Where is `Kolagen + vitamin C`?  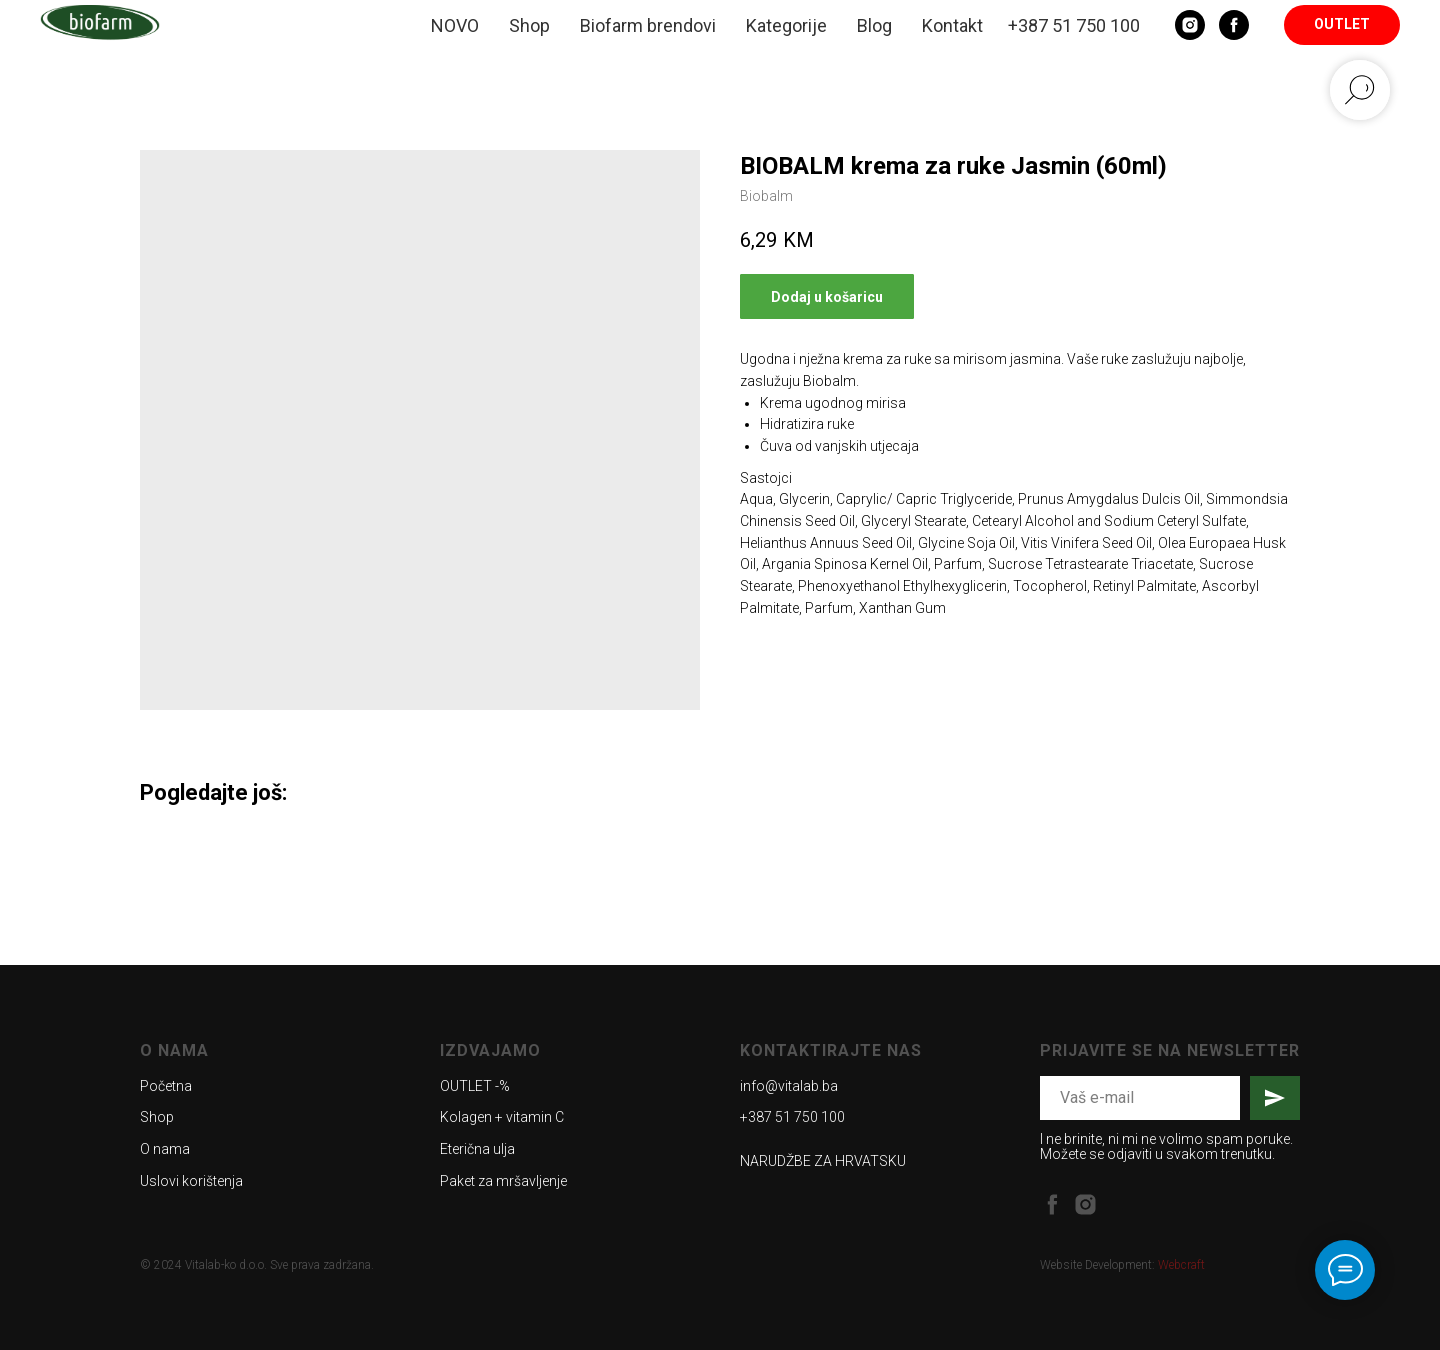 Kolagen + vitamin C is located at coordinates (502, 1117).